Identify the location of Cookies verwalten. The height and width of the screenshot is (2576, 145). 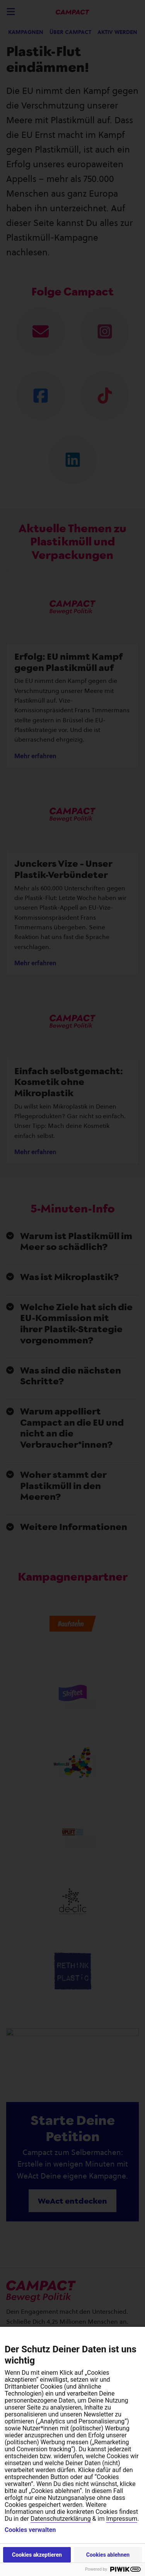
(30, 2530).